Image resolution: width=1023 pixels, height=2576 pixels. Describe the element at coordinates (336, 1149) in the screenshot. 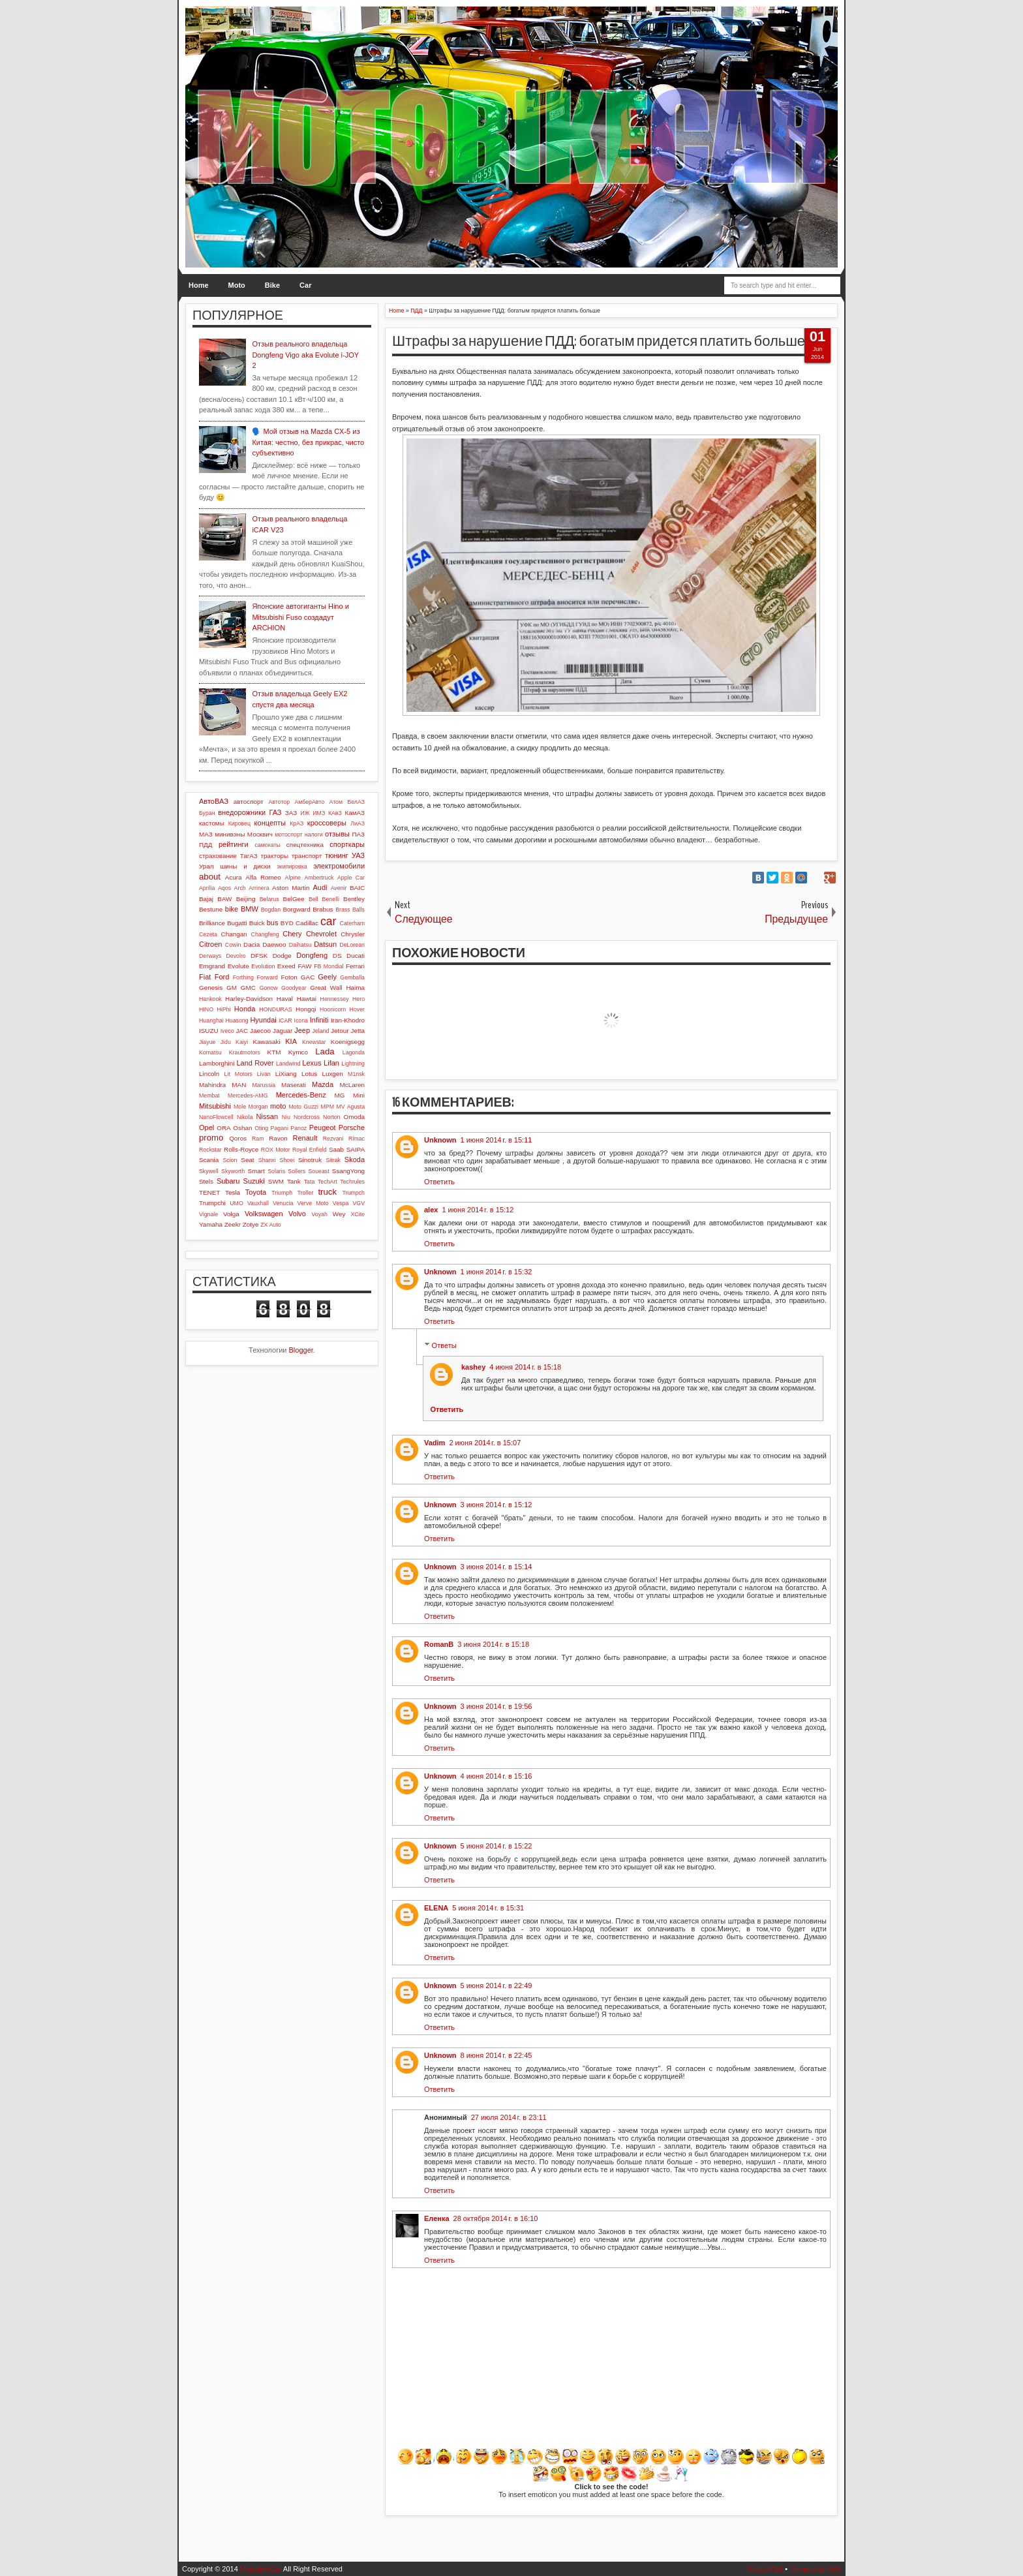

I see `Saab` at that location.